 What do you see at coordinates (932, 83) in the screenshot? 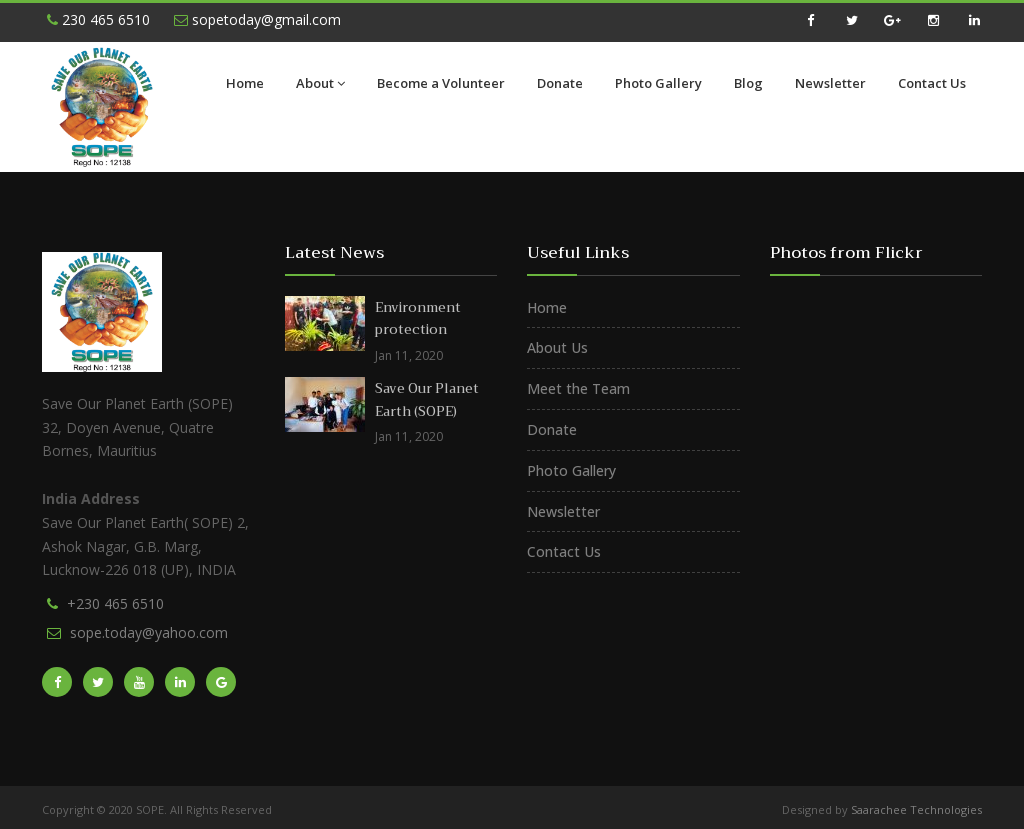
I see `Contact Us` at bounding box center [932, 83].